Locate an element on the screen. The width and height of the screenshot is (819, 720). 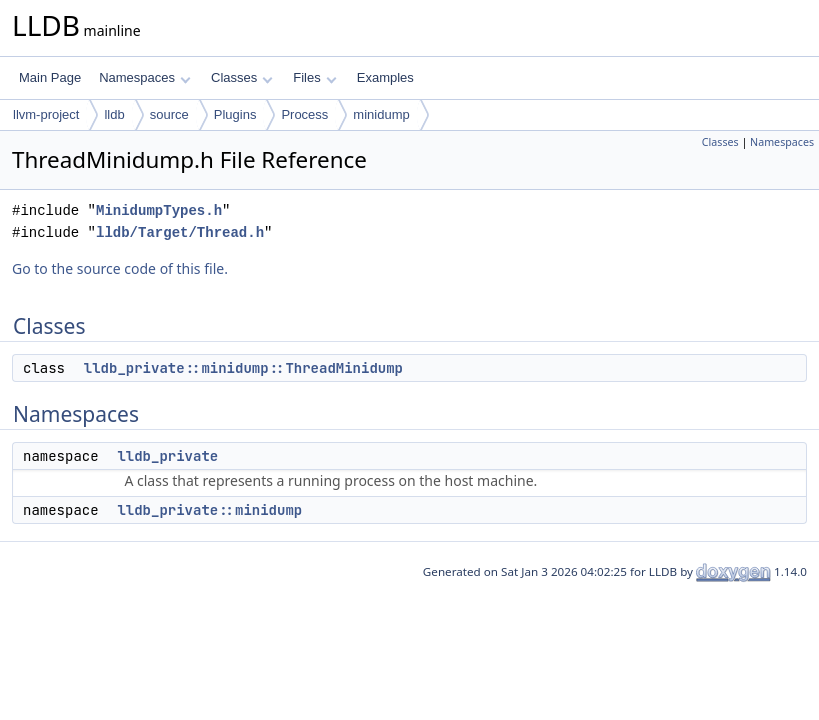
lldb/Target/Thread.h is located at coordinates (180, 232).